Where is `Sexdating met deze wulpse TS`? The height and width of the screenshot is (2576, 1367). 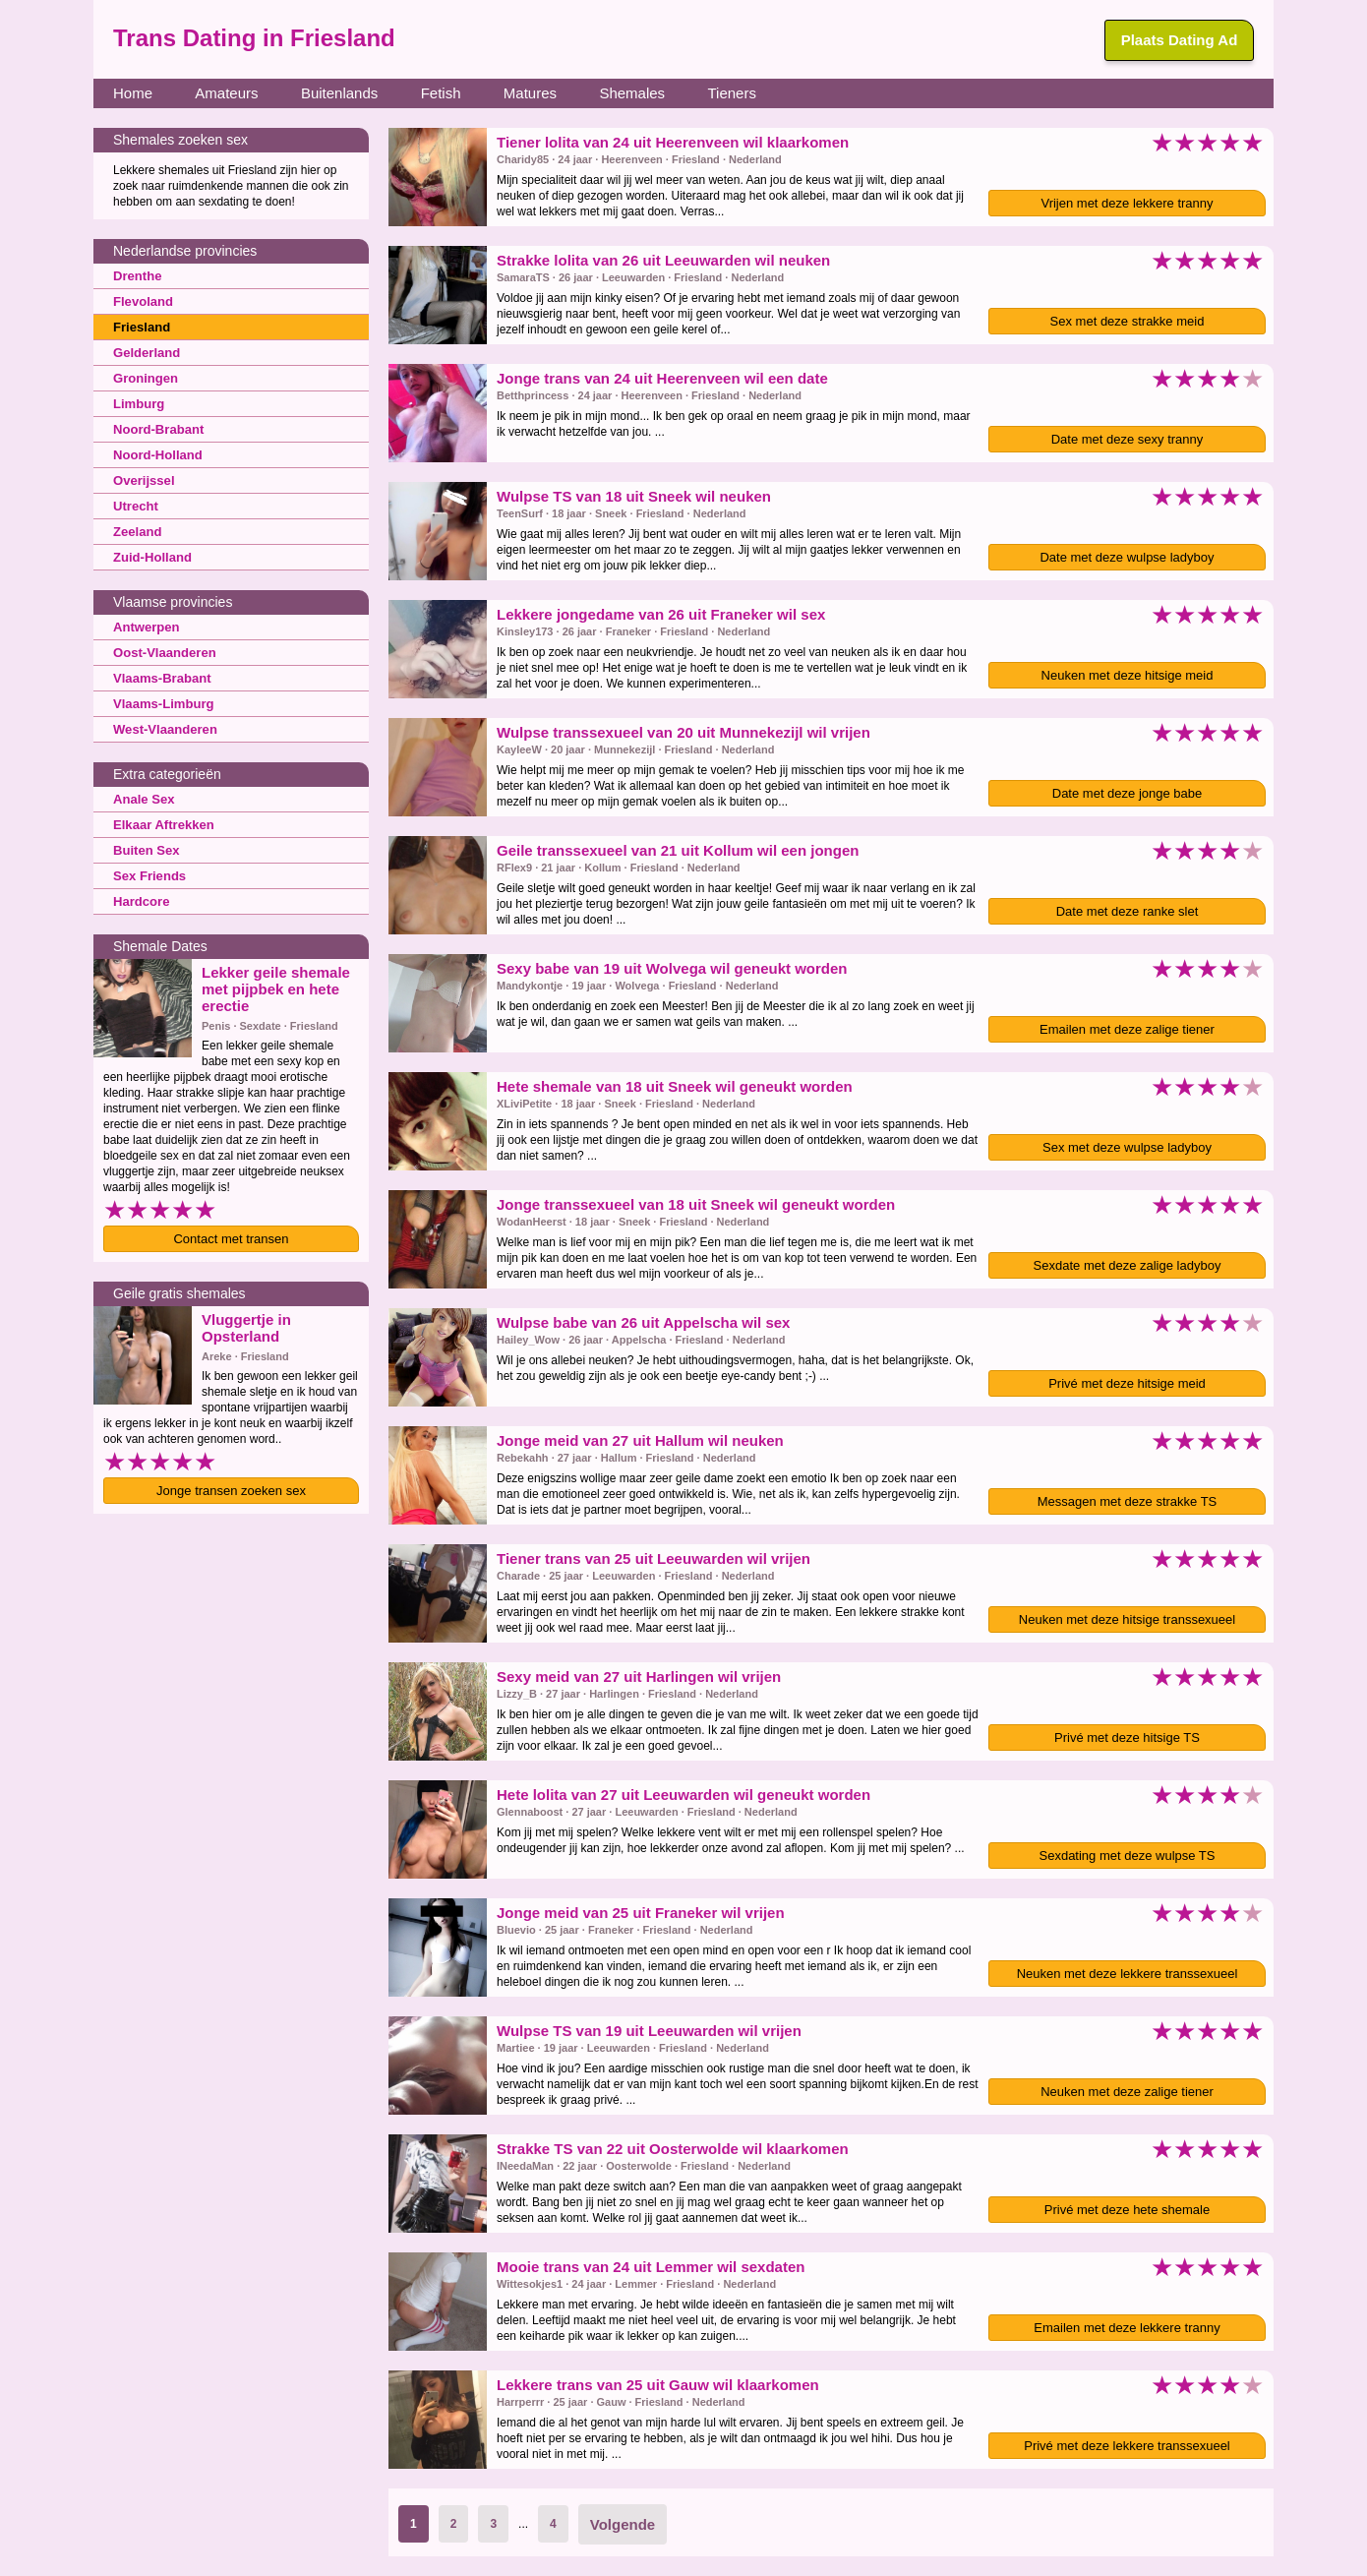 Sexdating met deze wulpse TS is located at coordinates (1128, 1855).